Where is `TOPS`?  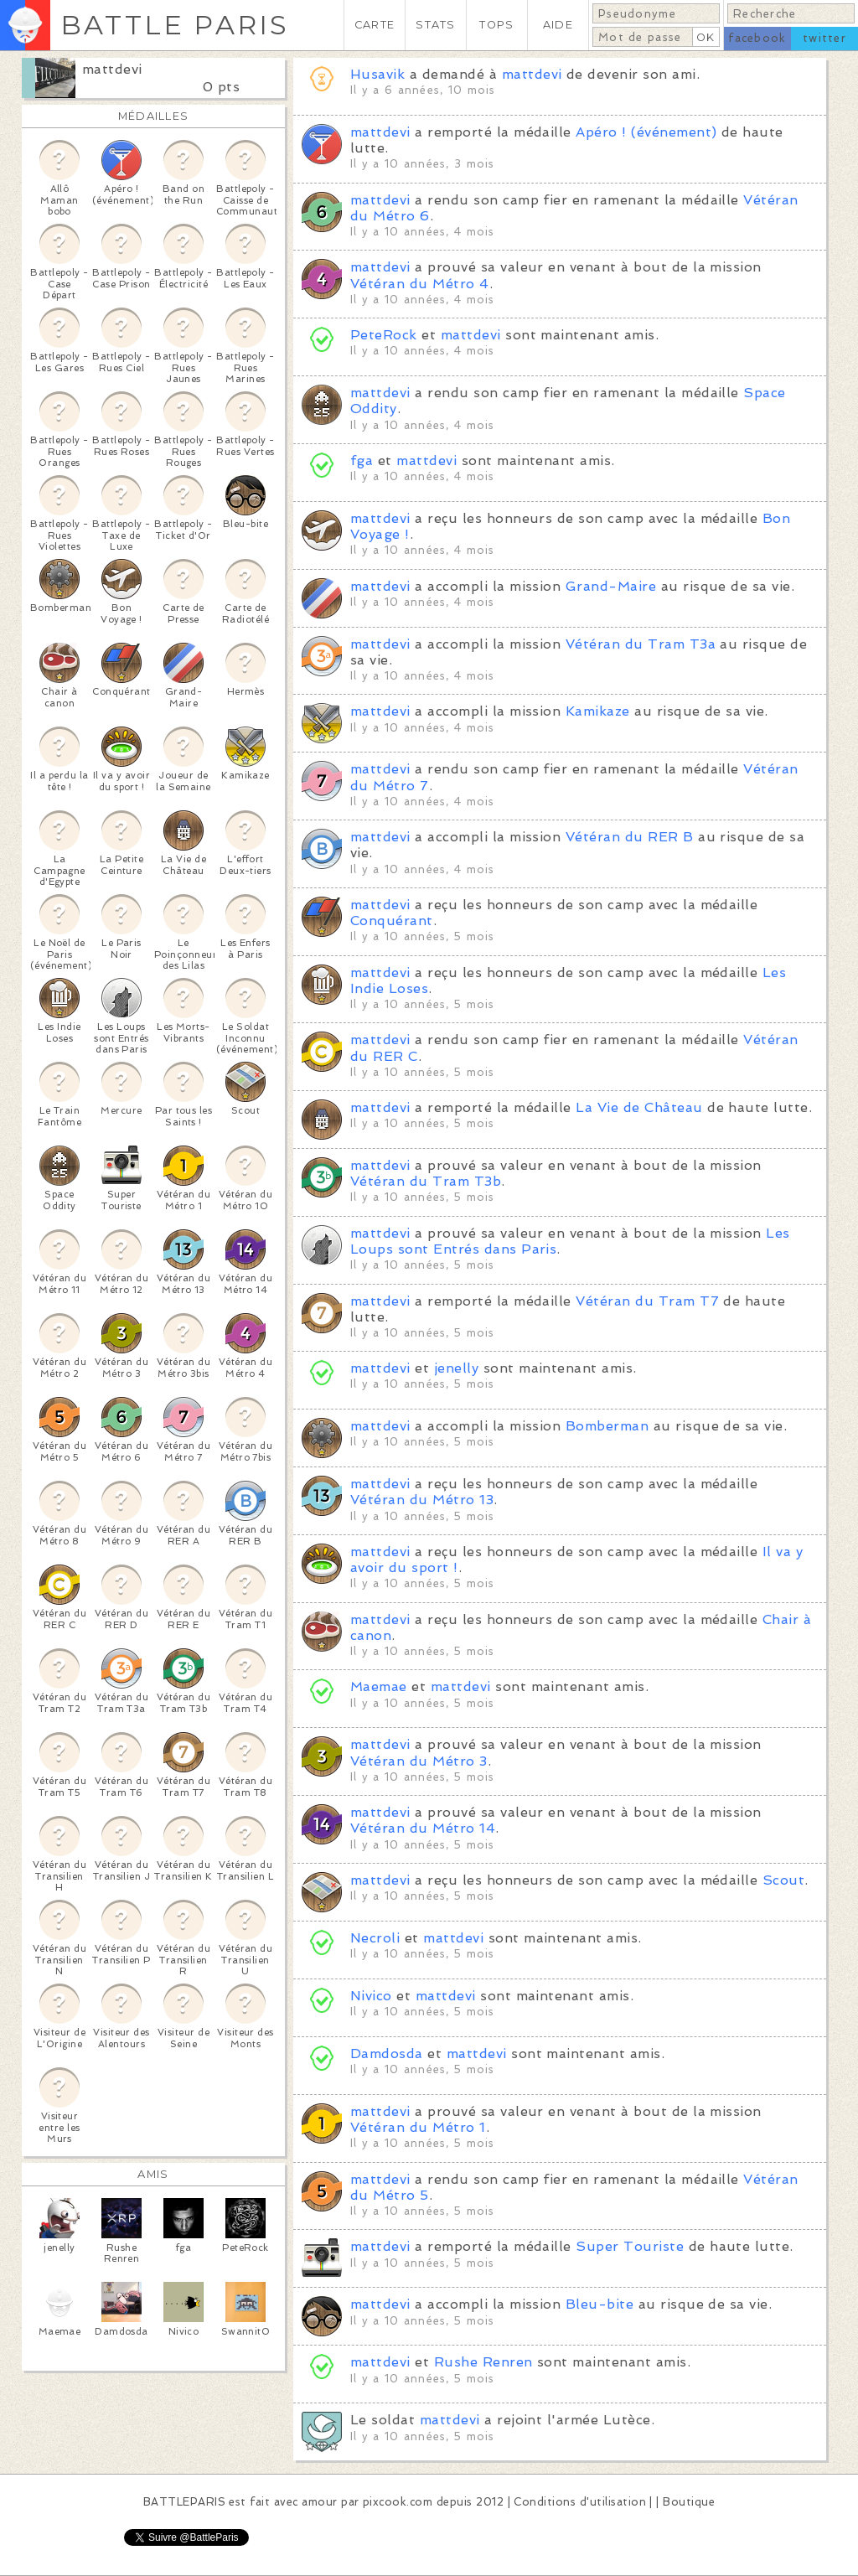 TOPS is located at coordinates (496, 24).